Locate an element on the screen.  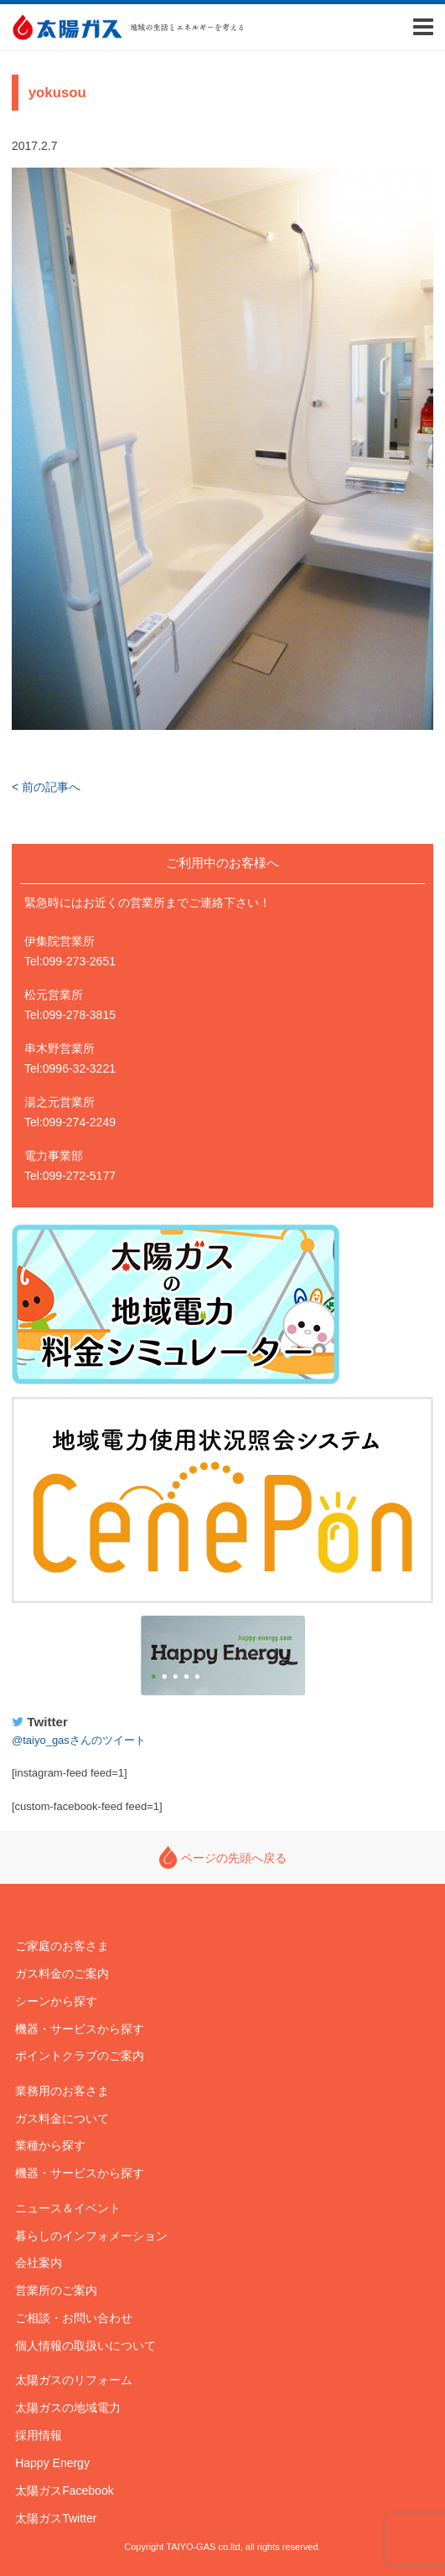
太陽ガスFacebook is located at coordinates (64, 2490).